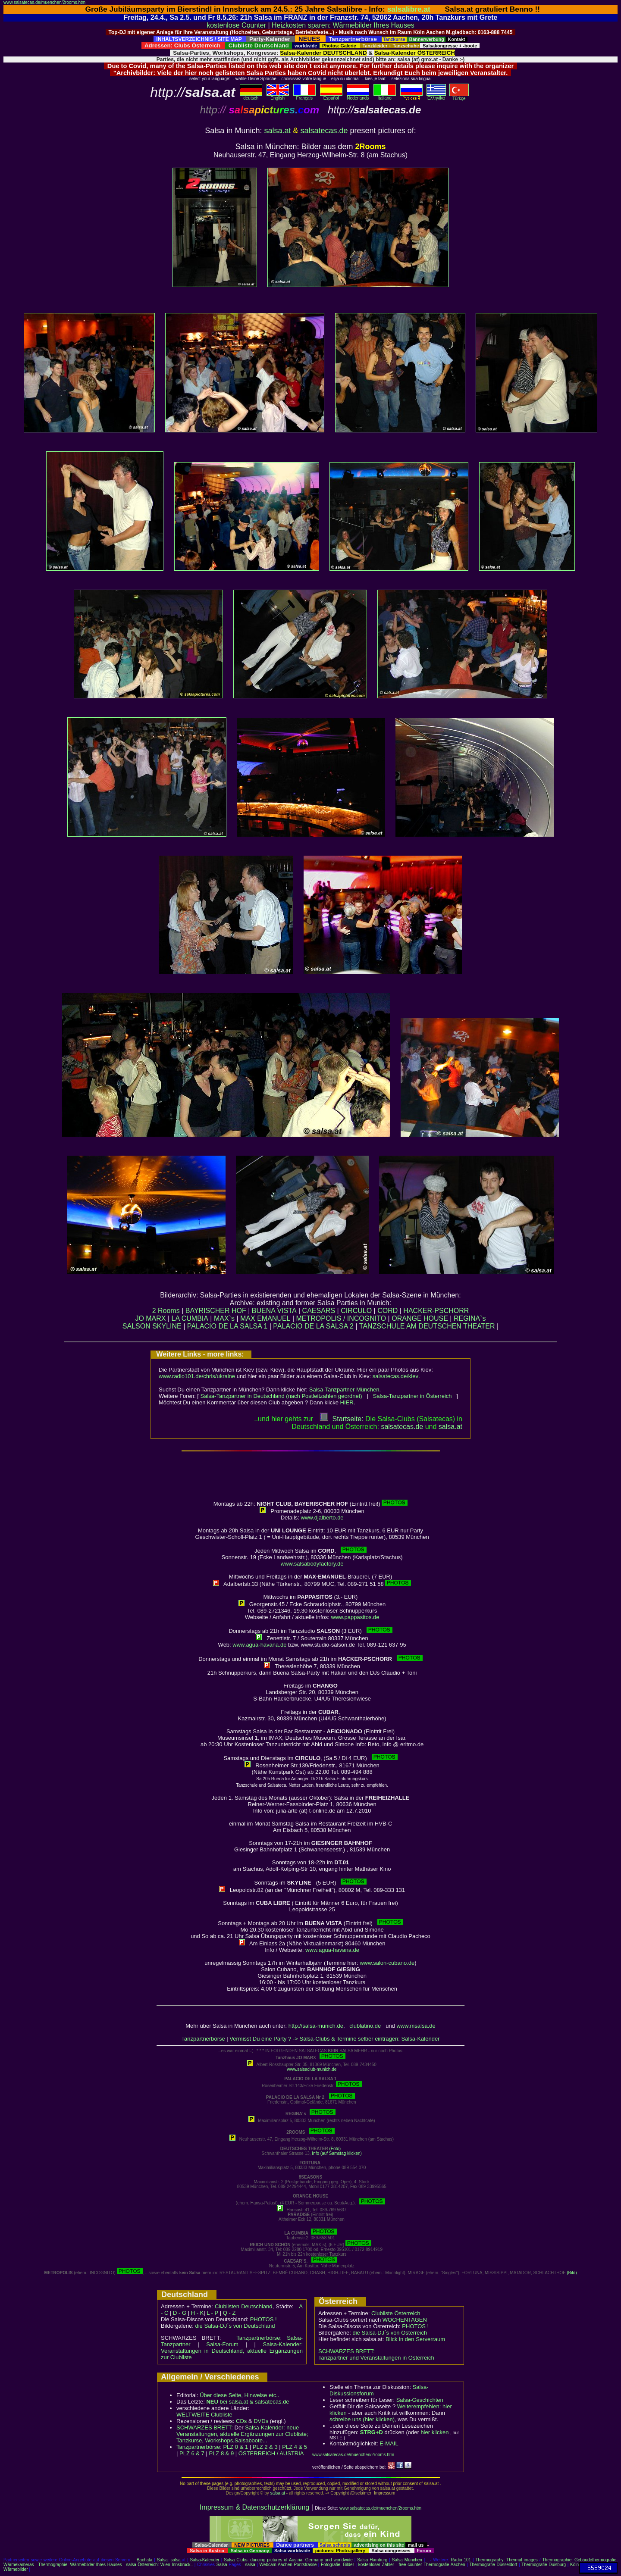  Describe the element at coordinates (419, 2400) in the screenshot. I see `Salsa-Geschichten` at that location.